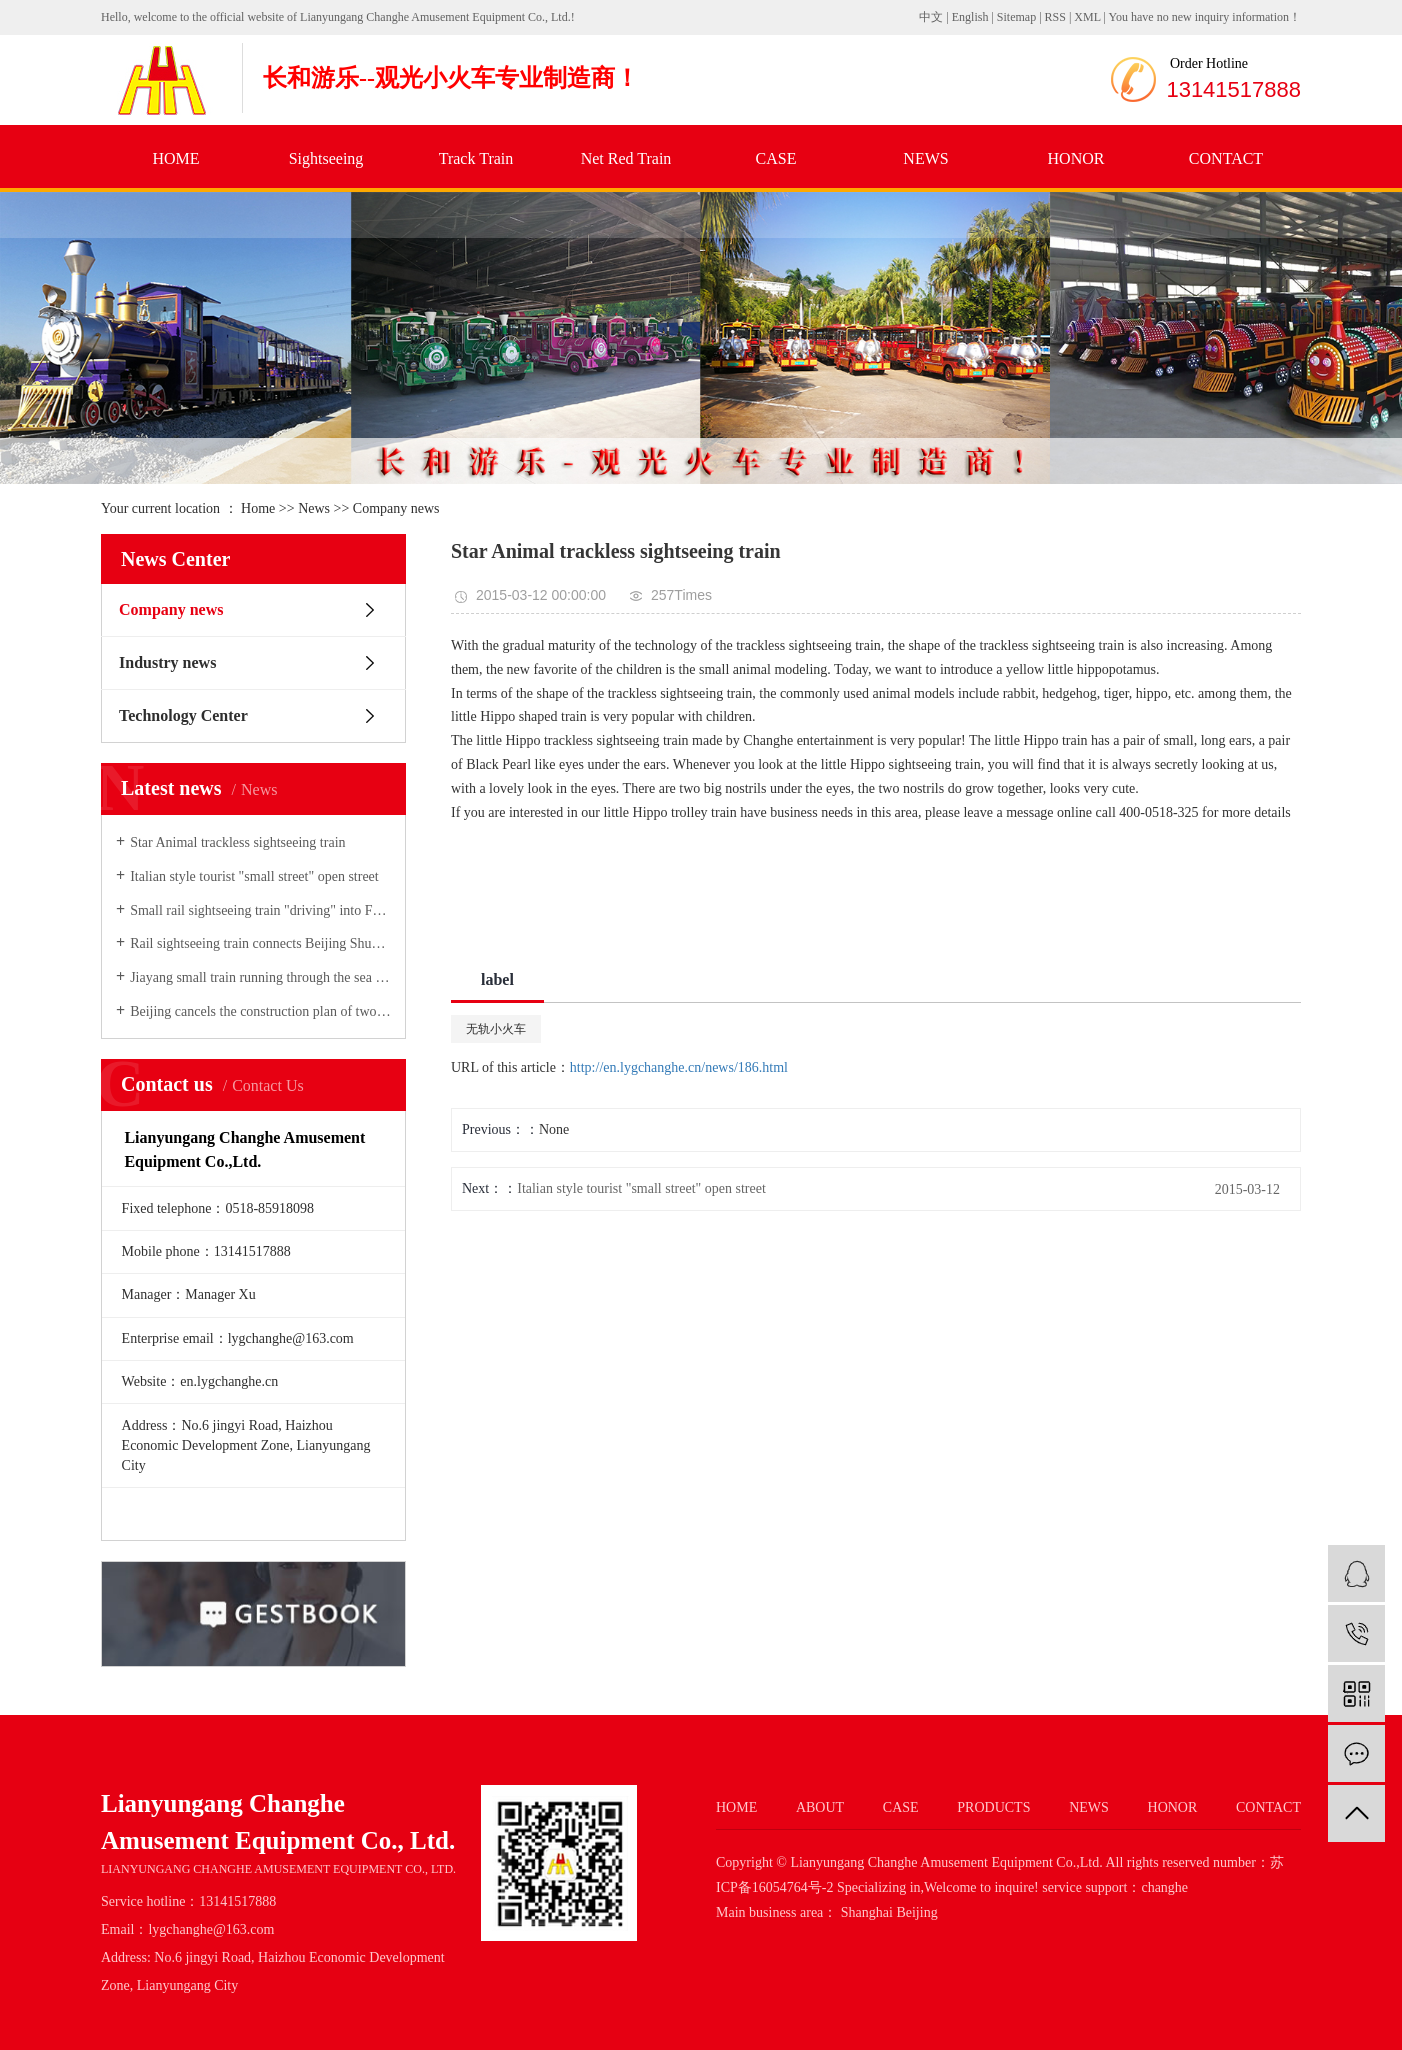  What do you see at coordinates (820, 1807) in the screenshot?
I see `ABOUT` at bounding box center [820, 1807].